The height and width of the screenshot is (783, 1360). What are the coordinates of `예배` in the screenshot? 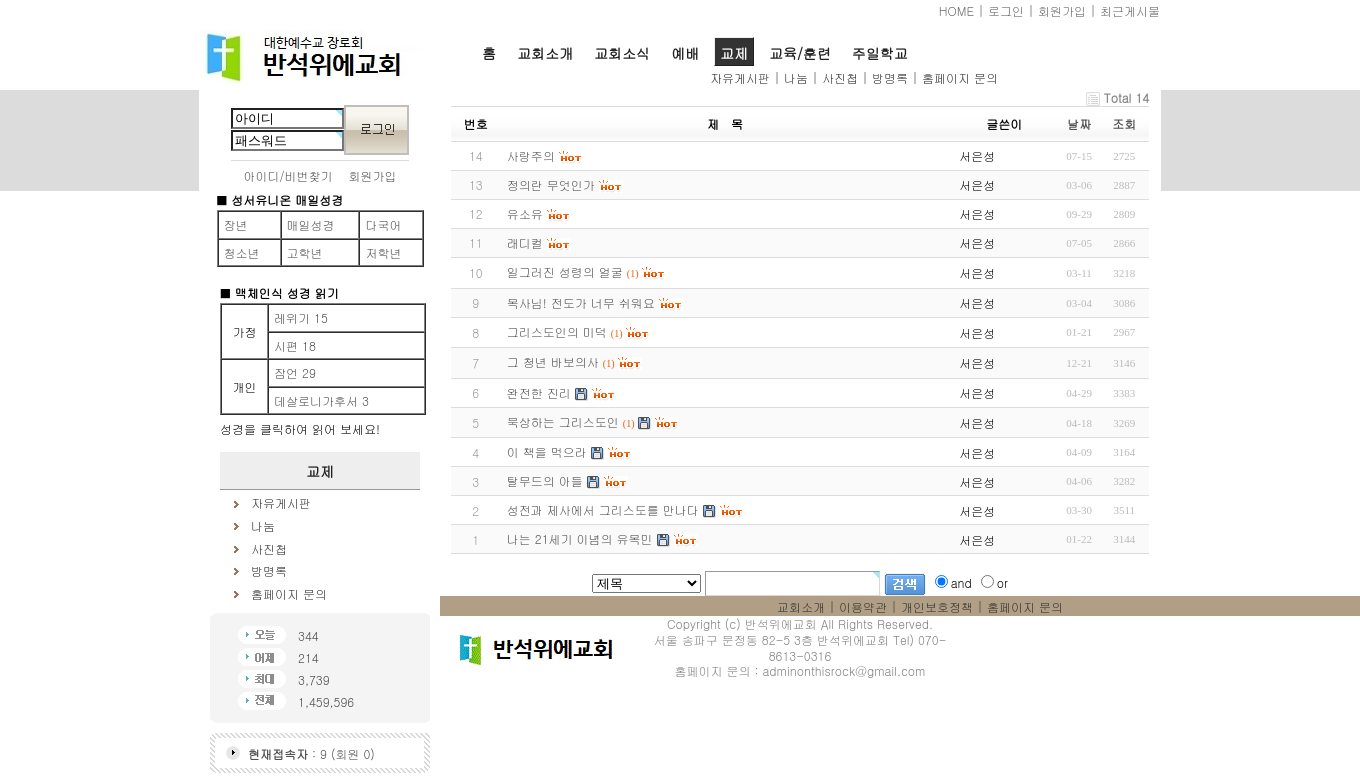 It's located at (685, 53).